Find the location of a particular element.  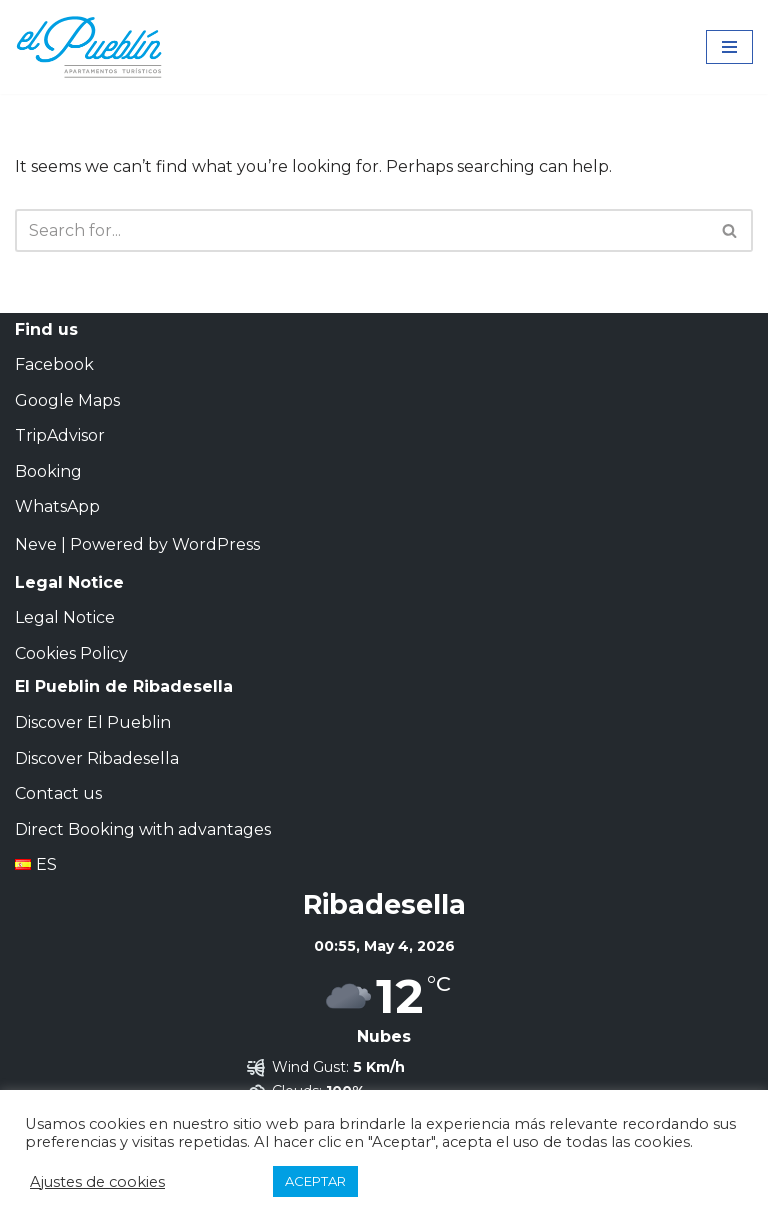

Direct Booking with advantages is located at coordinates (143, 829).